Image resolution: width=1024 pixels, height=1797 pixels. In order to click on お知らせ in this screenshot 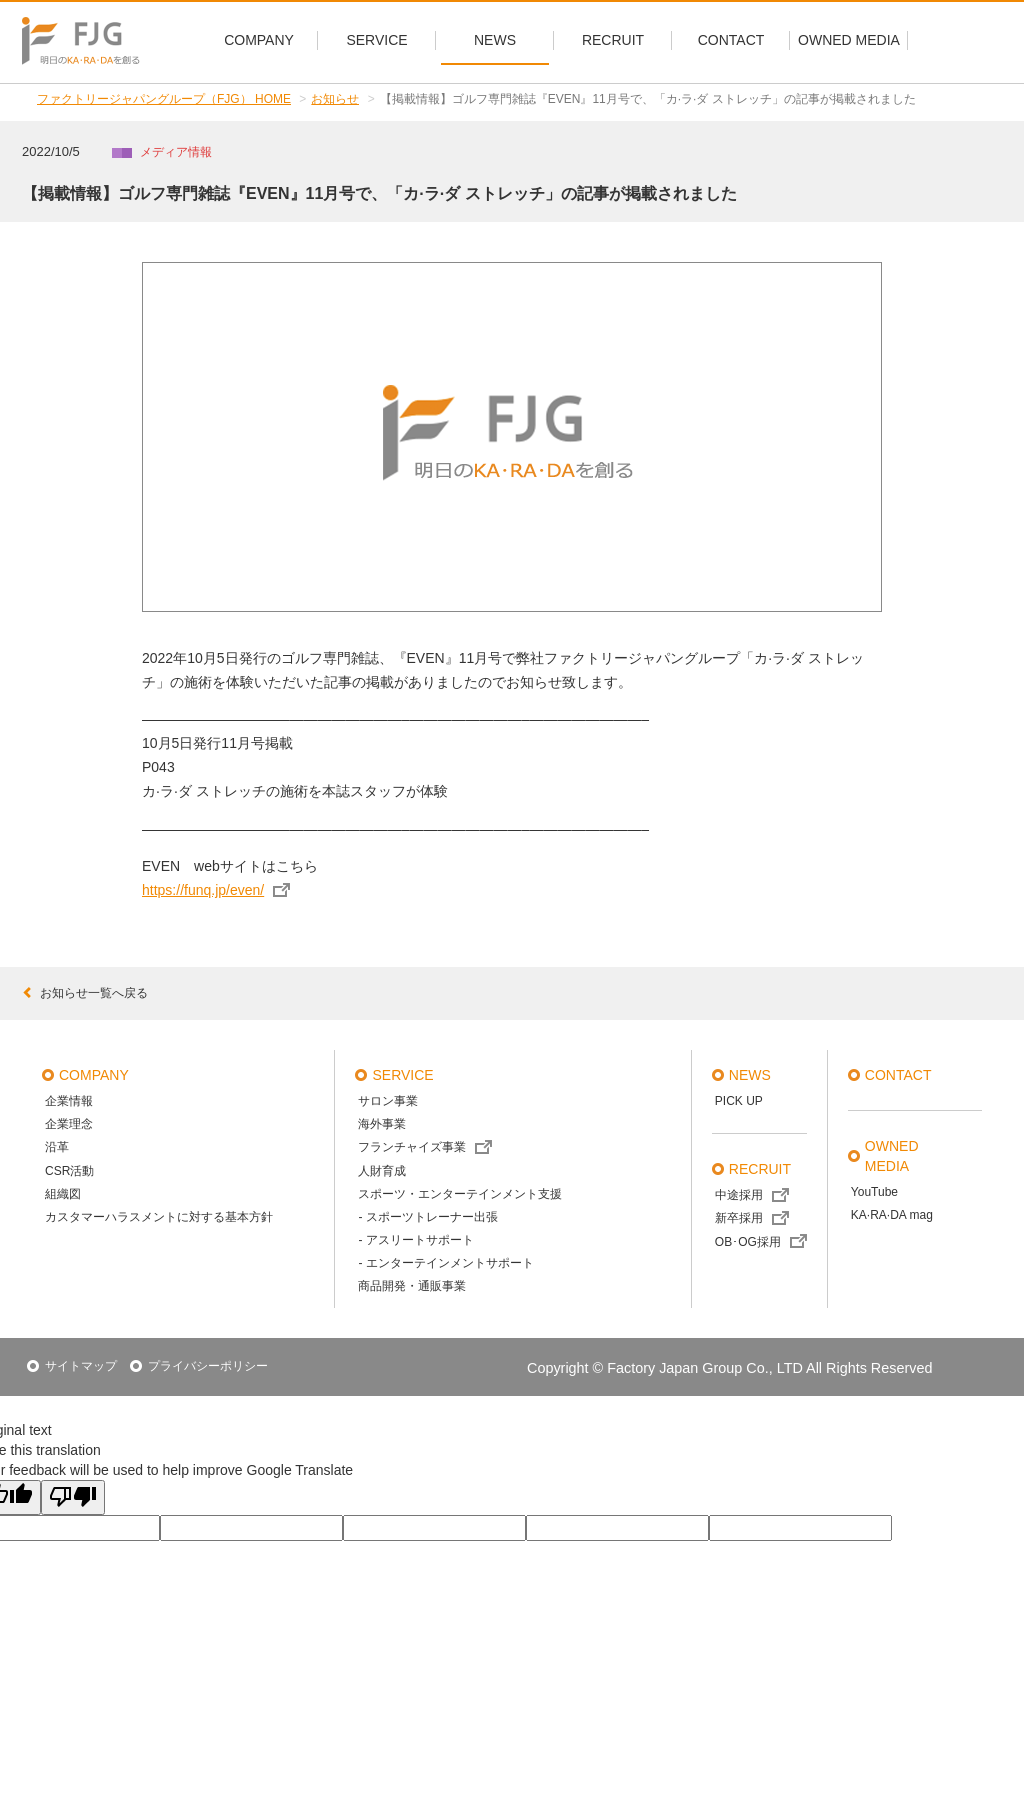, I will do `click(335, 99)`.